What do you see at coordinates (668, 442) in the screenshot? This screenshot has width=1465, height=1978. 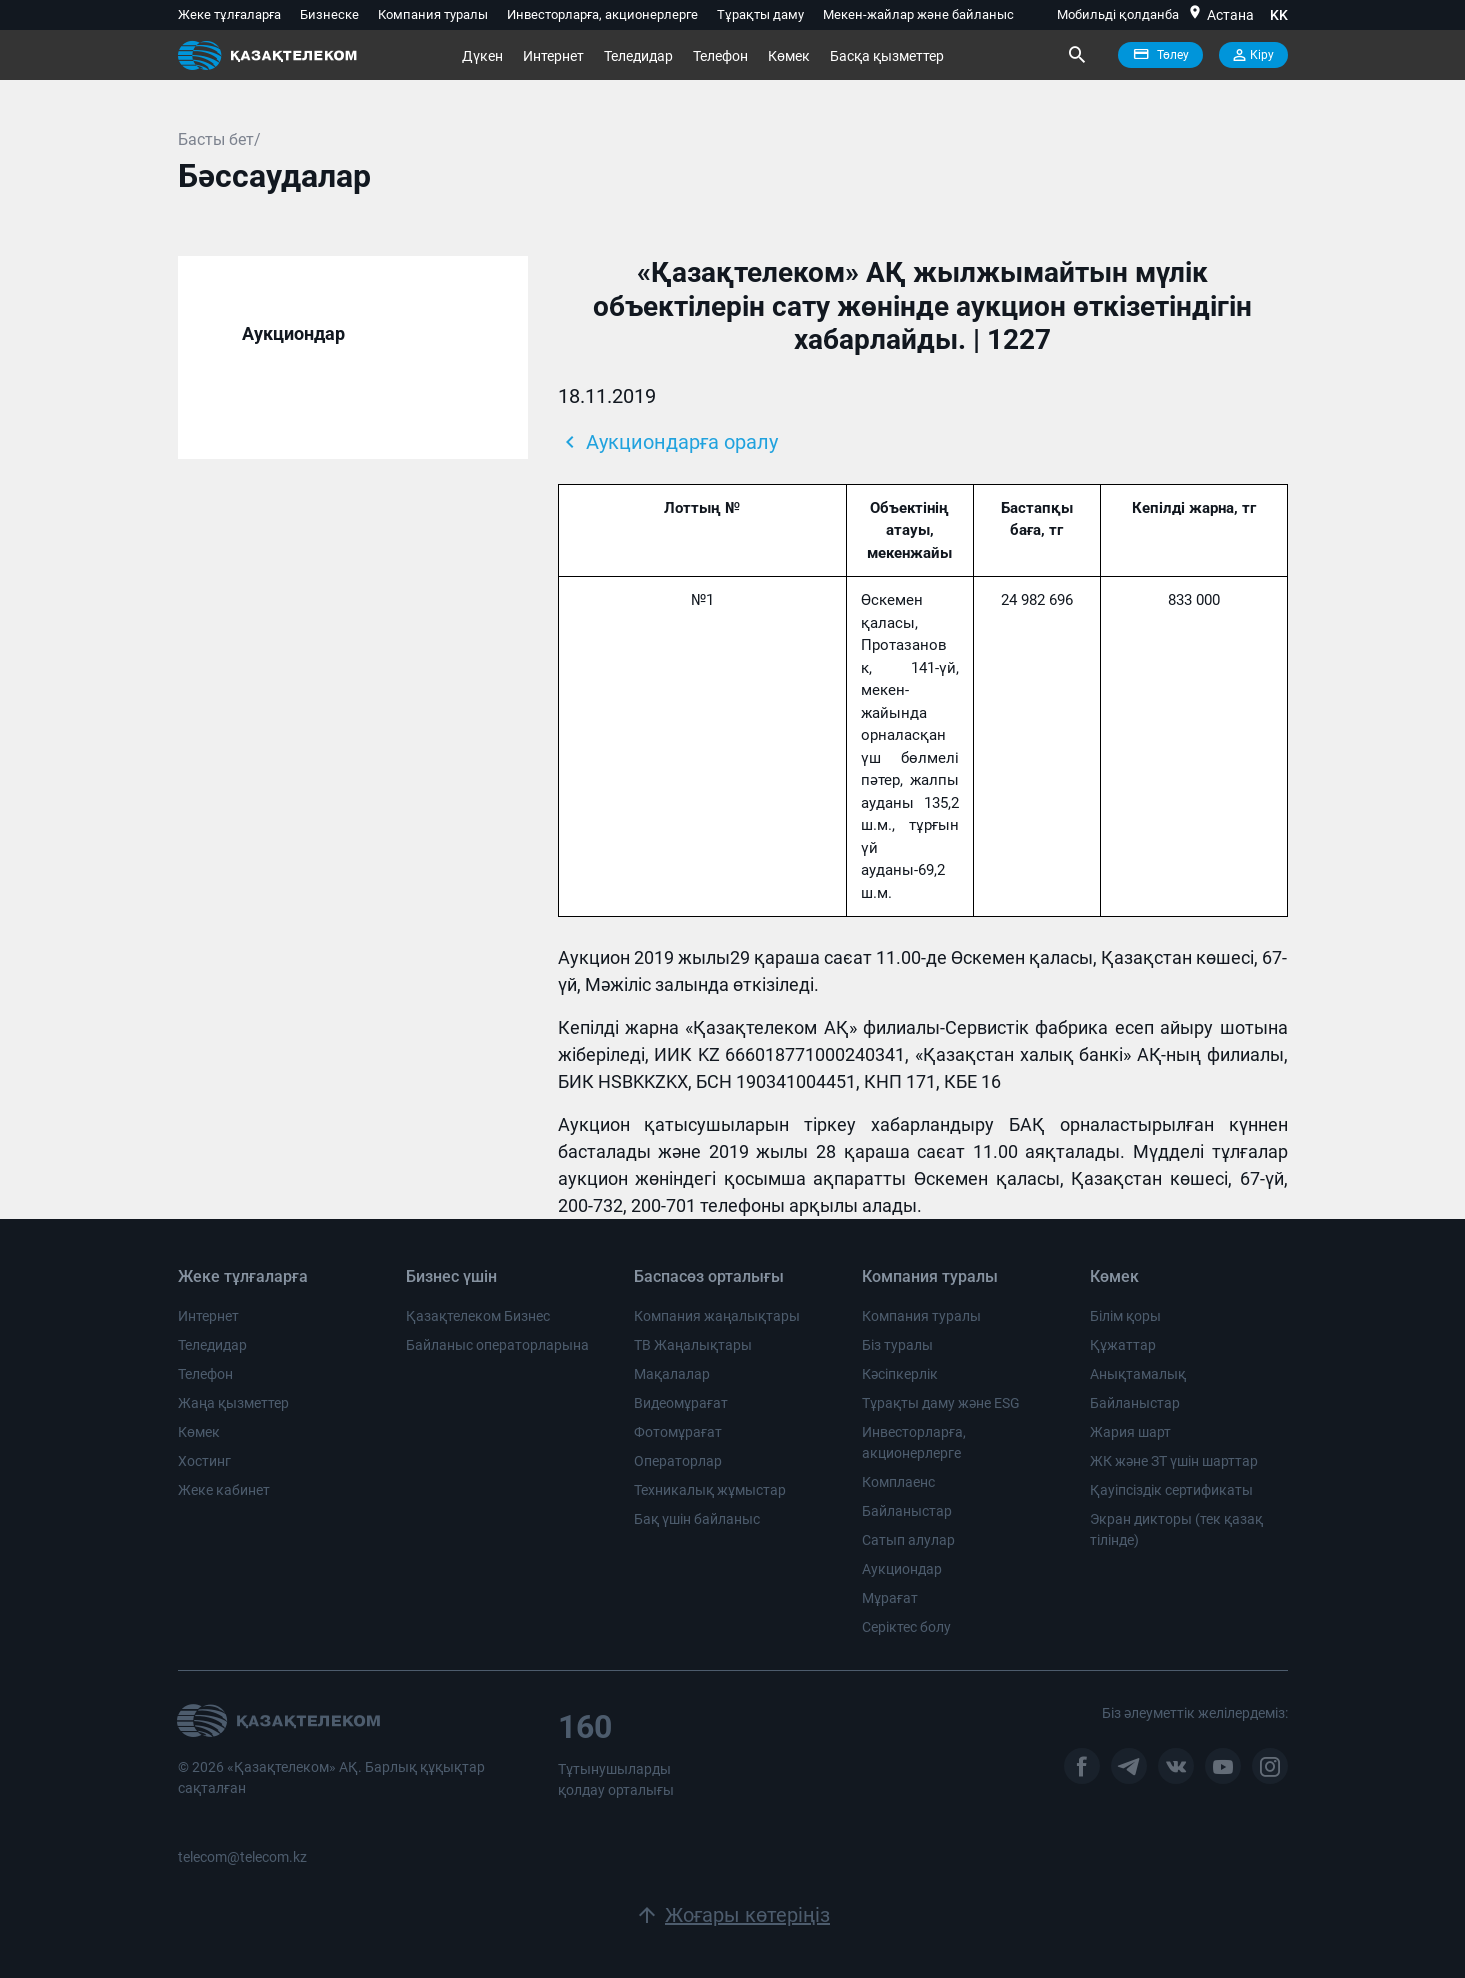 I see `Аукциондарға оралу` at bounding box center [668, 442].